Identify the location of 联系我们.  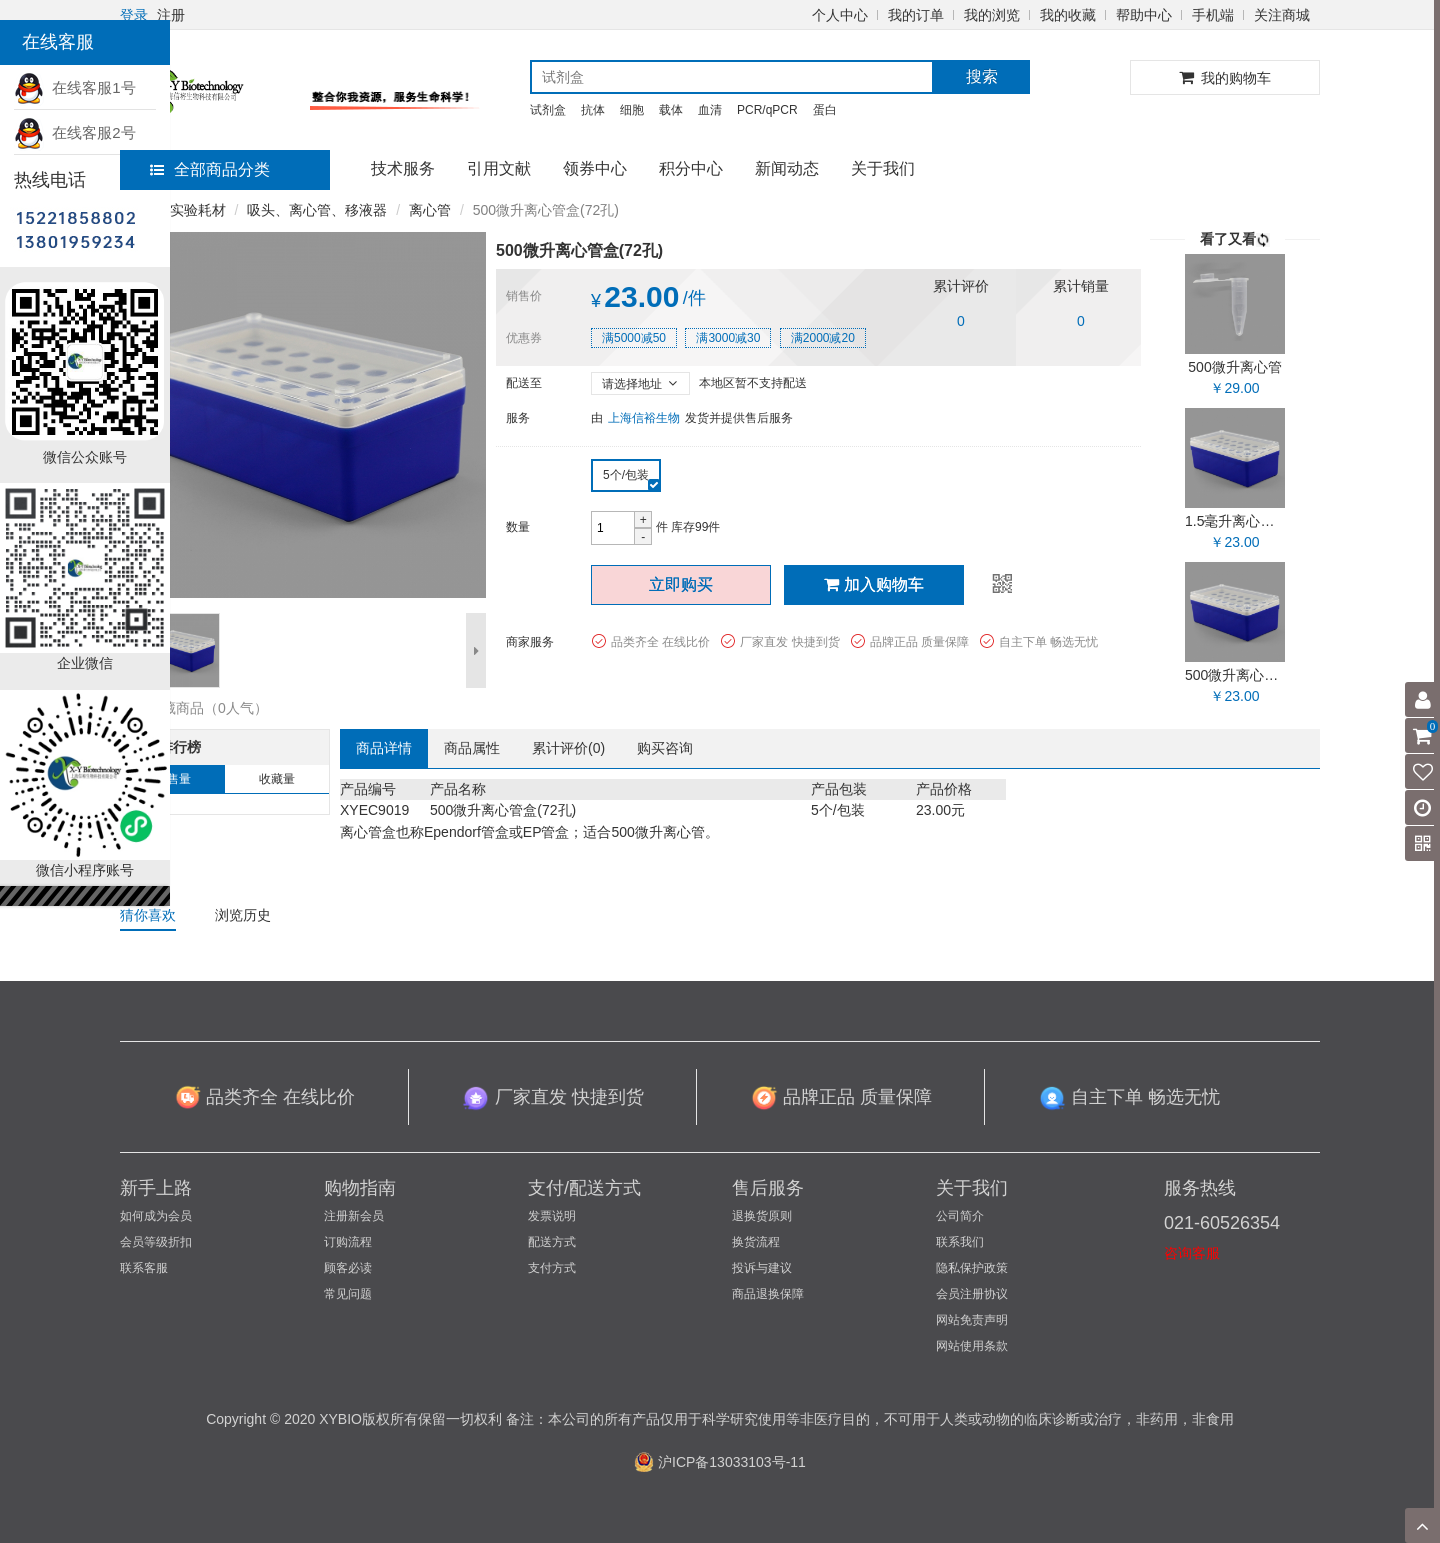
(960, 1242).